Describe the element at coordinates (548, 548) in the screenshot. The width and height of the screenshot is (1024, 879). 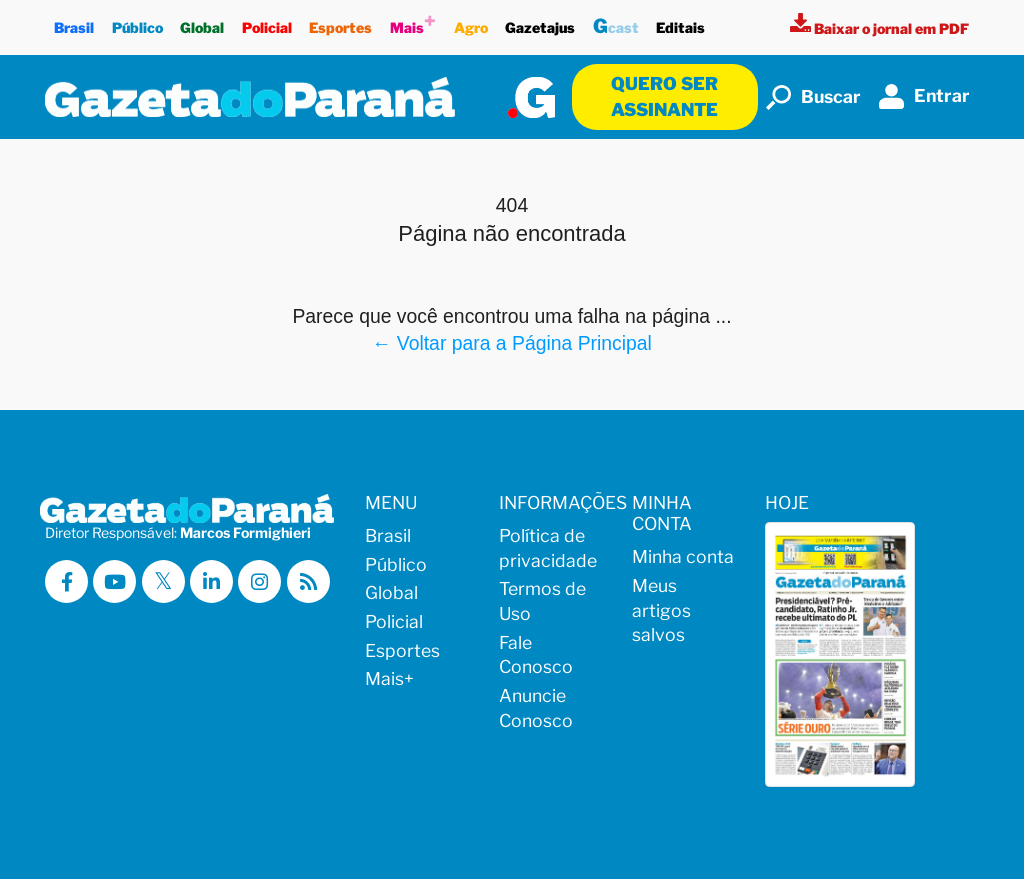
I see `Política de privacidade` at that location.